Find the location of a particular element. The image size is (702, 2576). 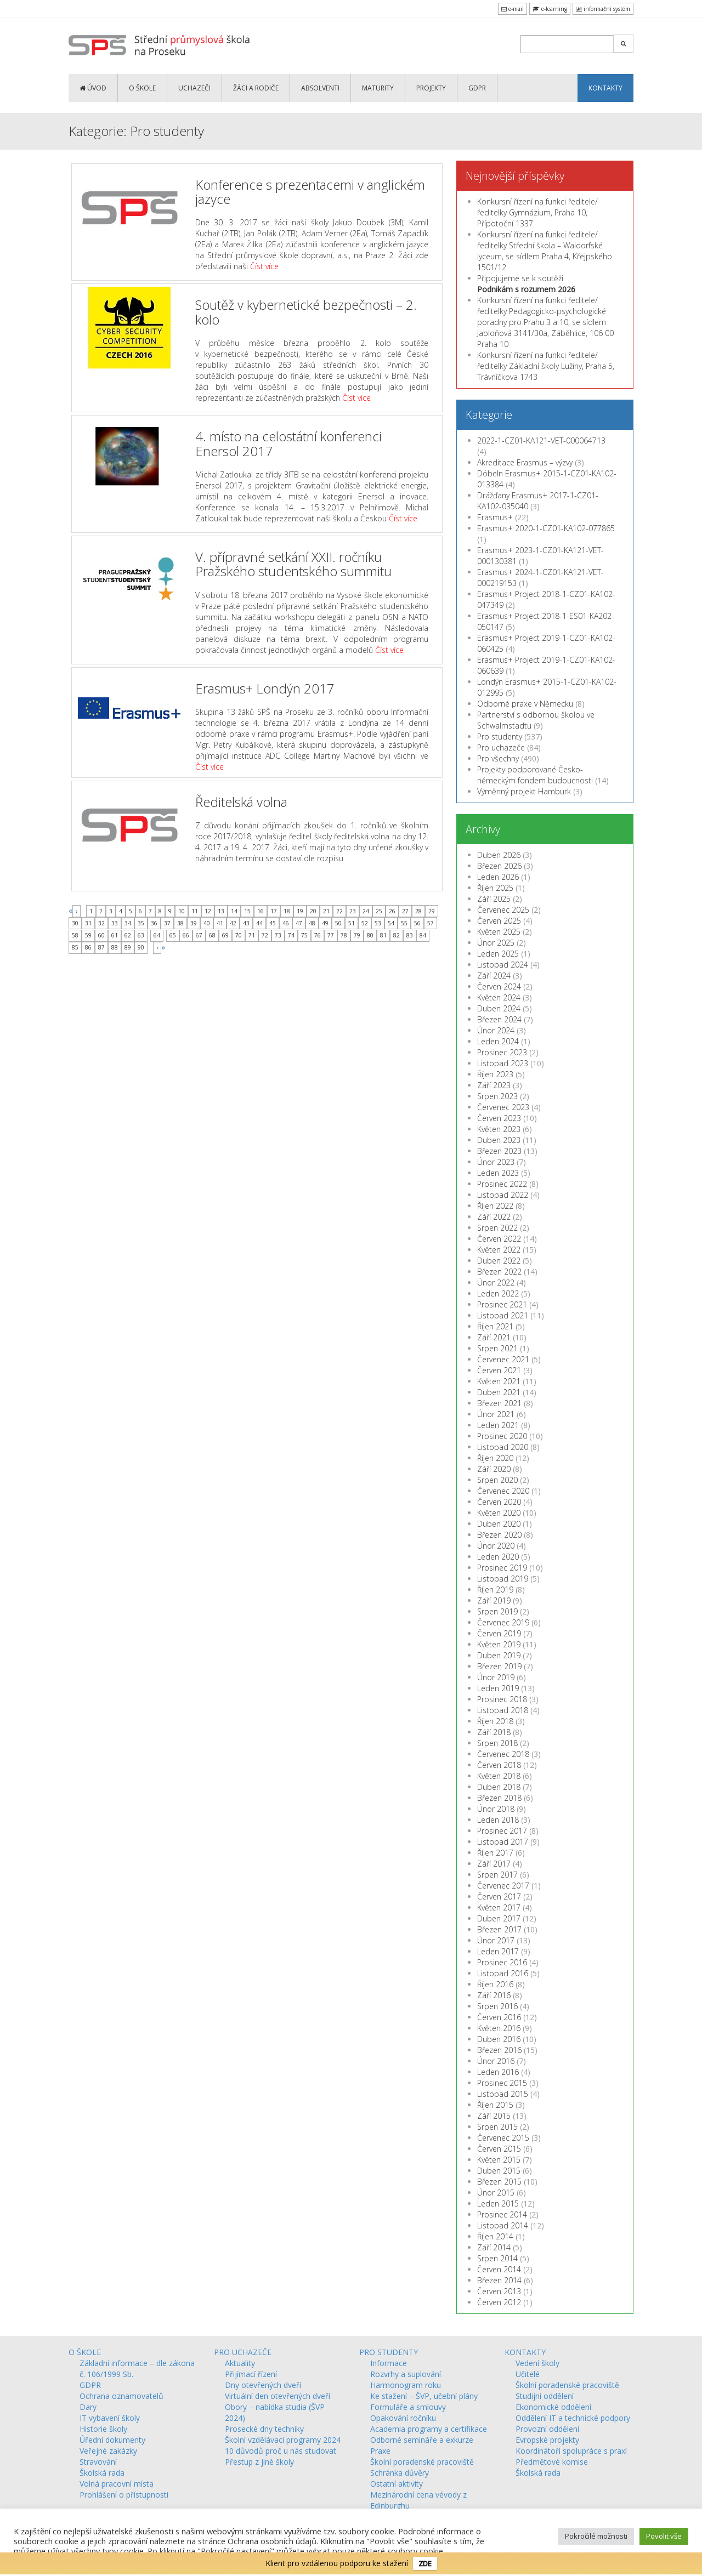

Listopad 2019 is located at coordinates (502, 1578).